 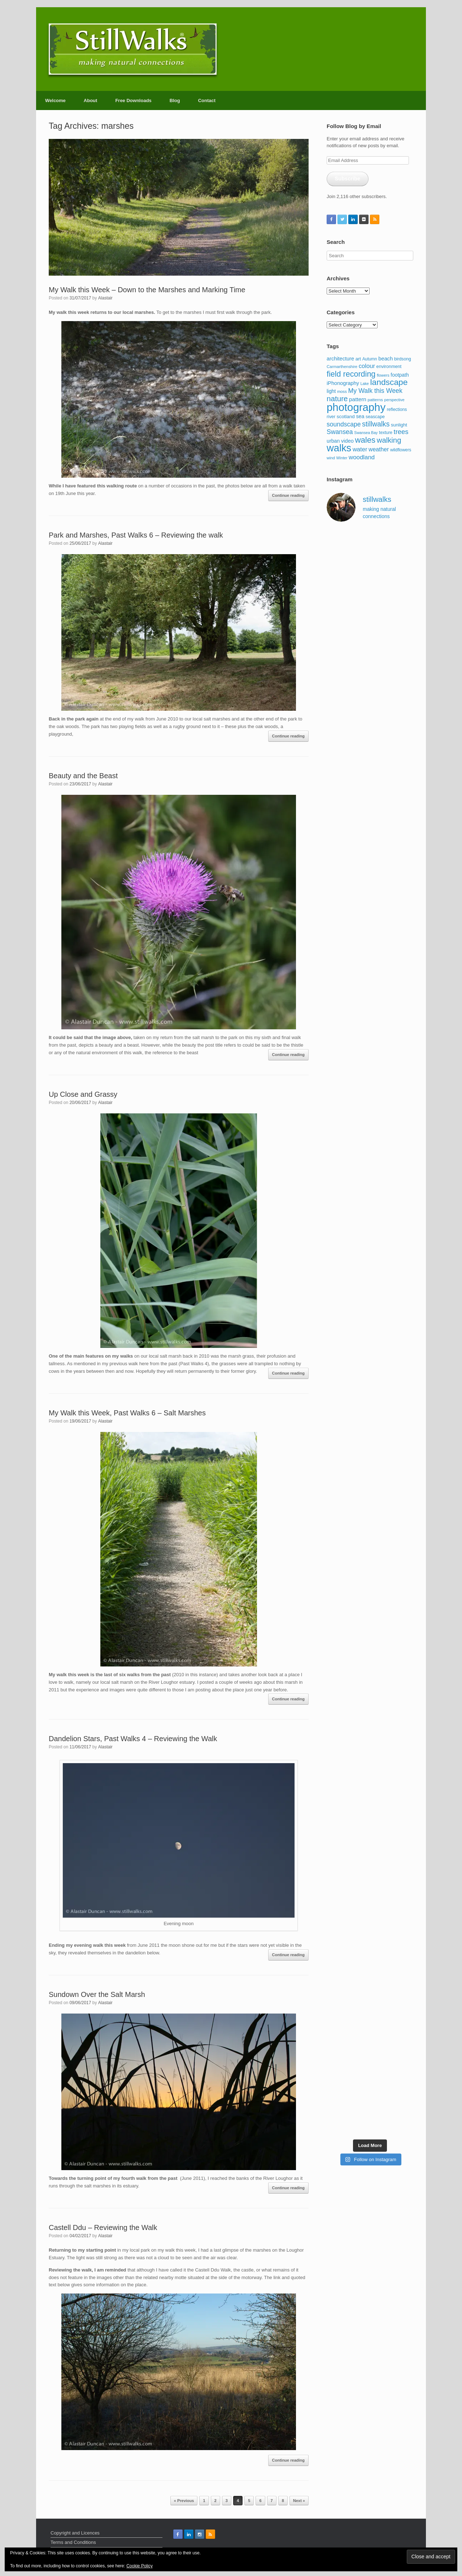 What do you see at coordinates (184, 2500) in the screenshot?
I see `« Previous` at bounding box center [184, 2500].